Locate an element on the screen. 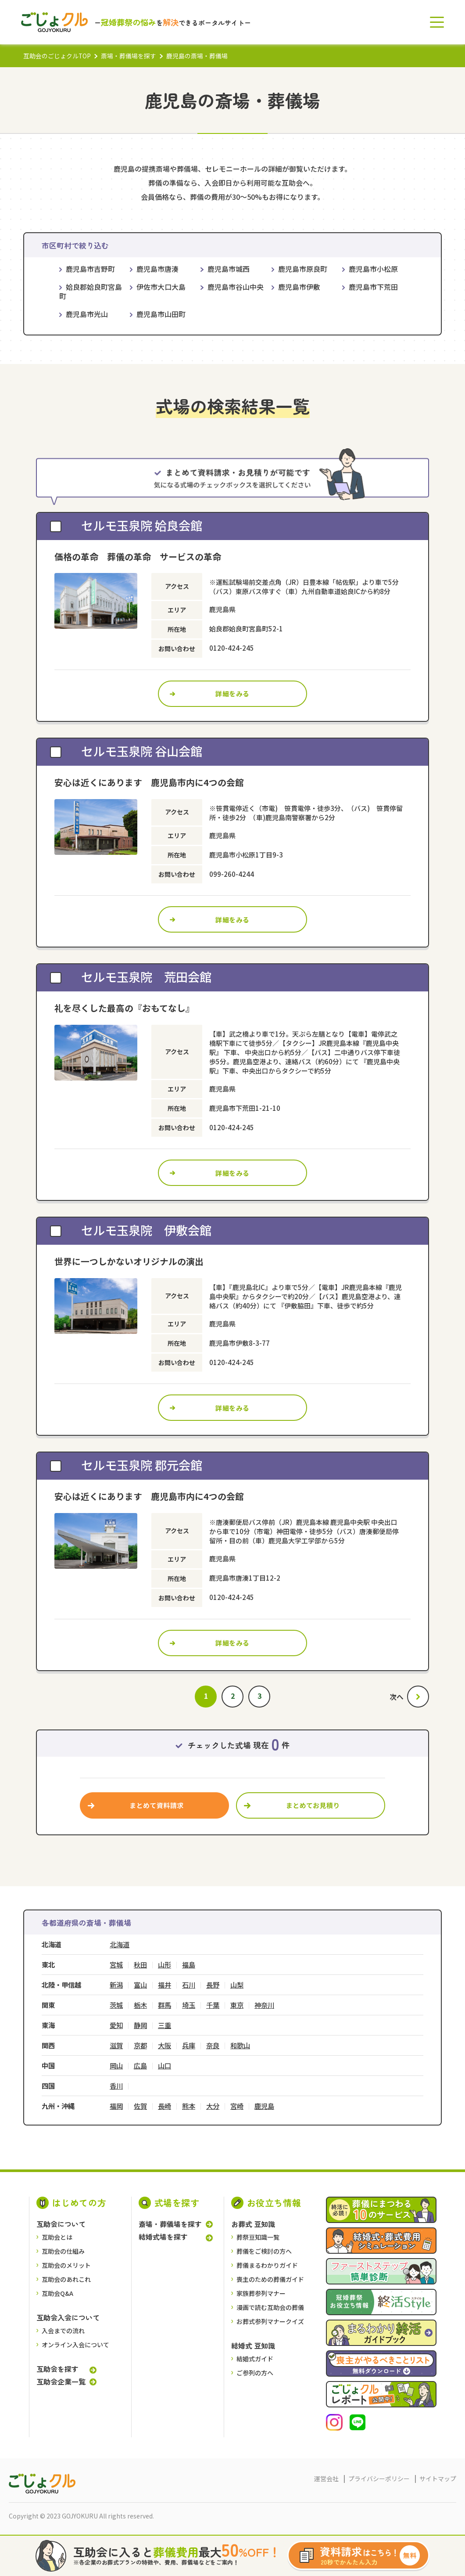 This screenshot has width=465, height=2576. 姶良郡姶良町宮島町 is located at coordinates (90, 291).